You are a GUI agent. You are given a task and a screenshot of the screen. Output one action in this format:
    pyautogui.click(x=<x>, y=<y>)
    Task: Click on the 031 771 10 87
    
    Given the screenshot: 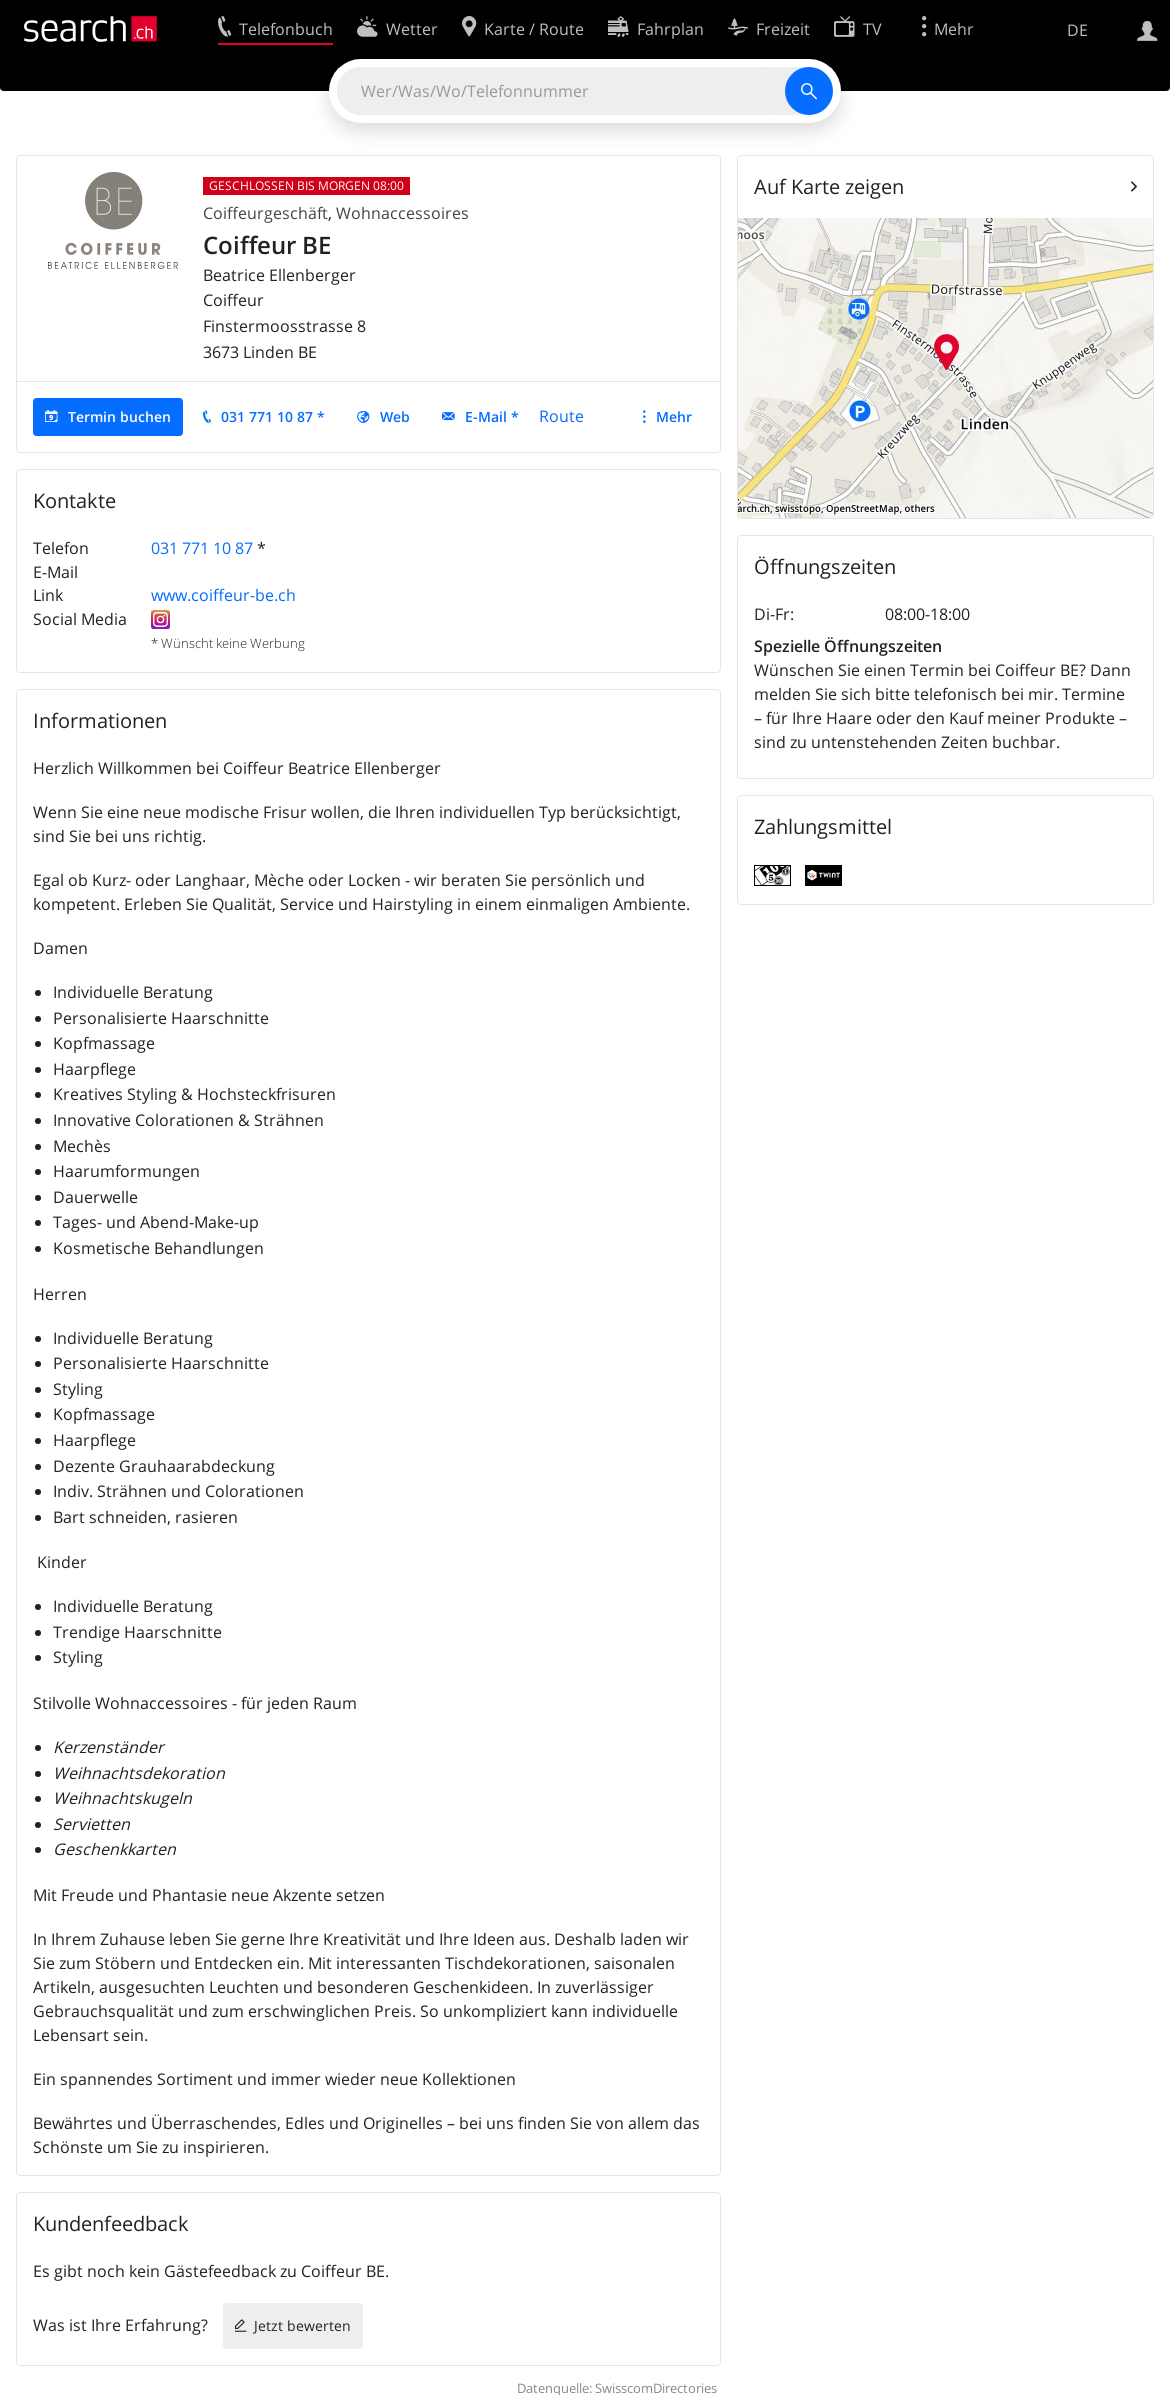 What is the action you would take?
    pyautogui.click(x=202, y=548)
    